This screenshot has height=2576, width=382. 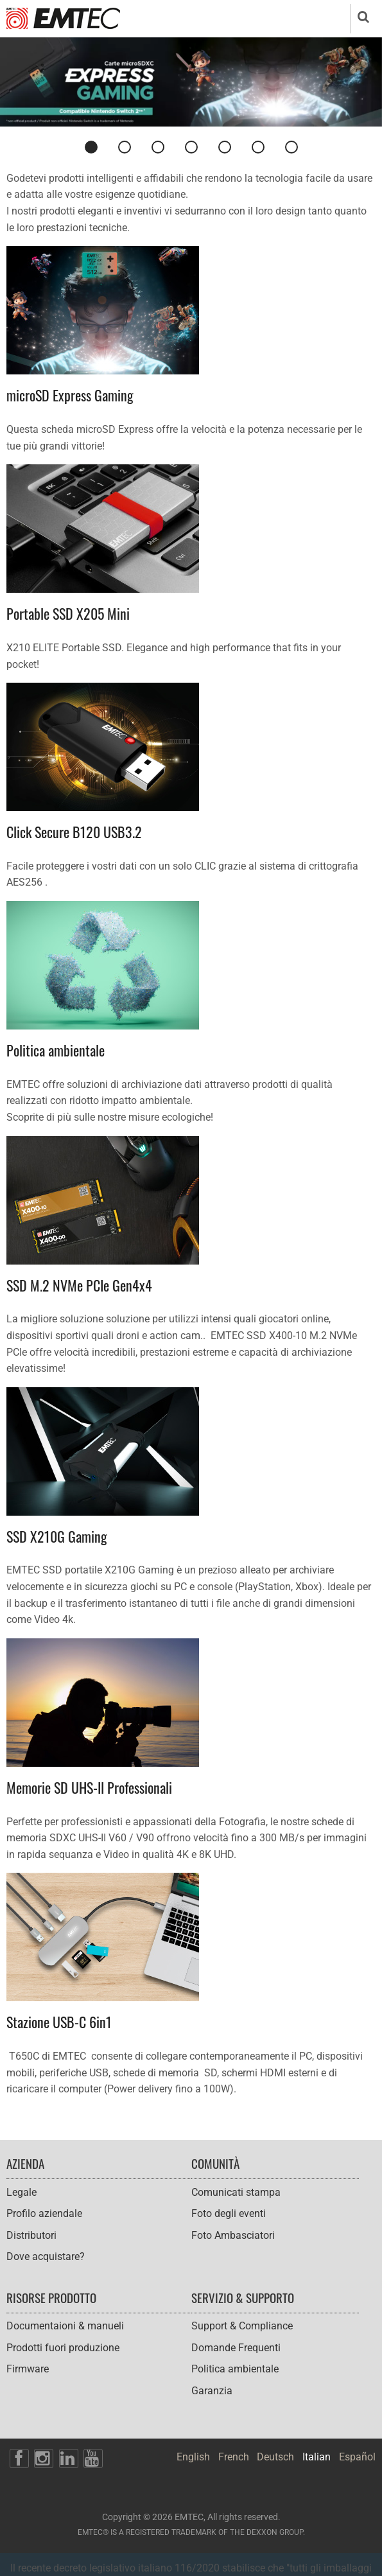 What do you see at coordinates (31, 2235) in the screenshot?
I see `Distributori` at bounding box center [31, 2235].